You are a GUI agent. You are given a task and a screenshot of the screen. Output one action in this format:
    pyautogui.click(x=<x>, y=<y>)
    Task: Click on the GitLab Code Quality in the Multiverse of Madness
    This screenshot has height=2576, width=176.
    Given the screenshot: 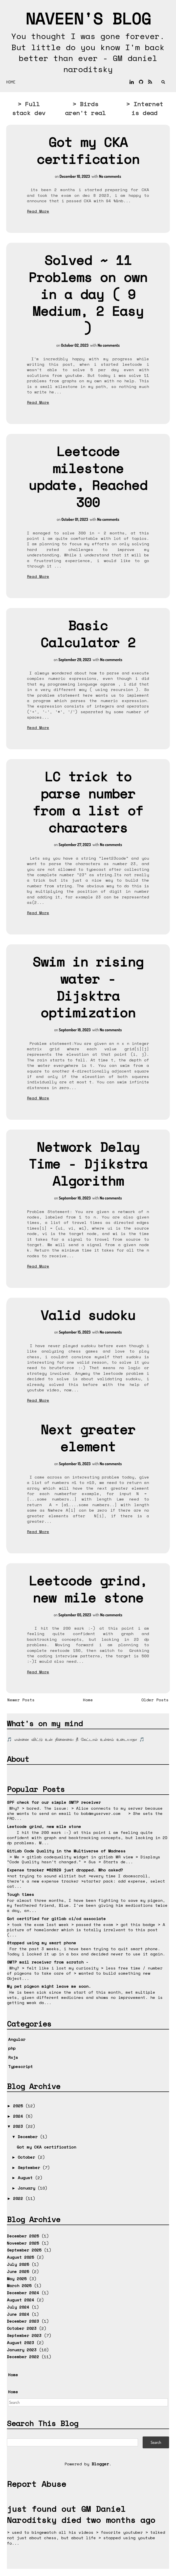 What is the action you would take?
    pyautogui.click(x=66, y=1851)
    